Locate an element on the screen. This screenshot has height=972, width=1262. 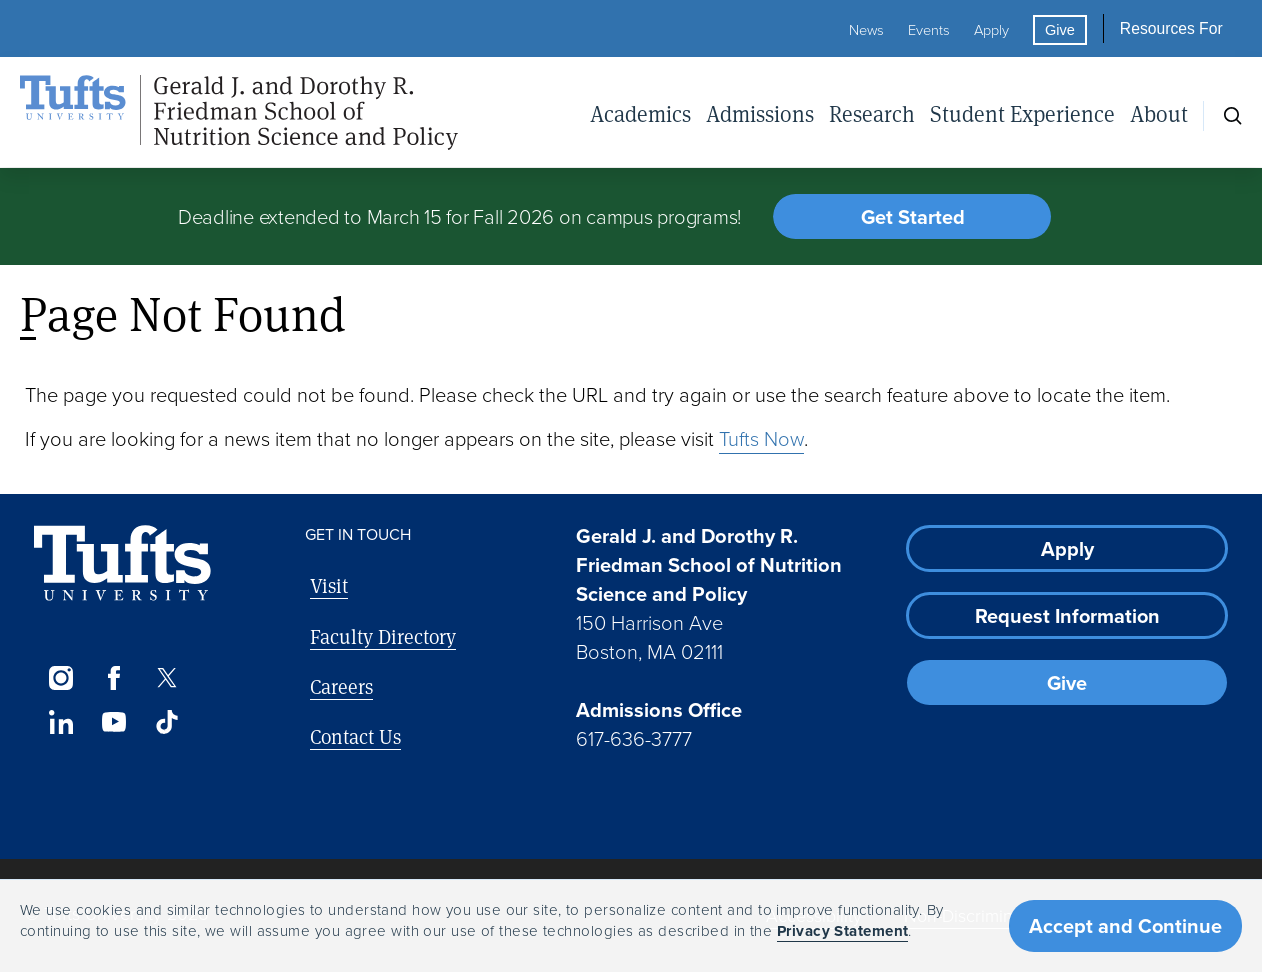
[TikTok] is located at coordinates (167, 722).